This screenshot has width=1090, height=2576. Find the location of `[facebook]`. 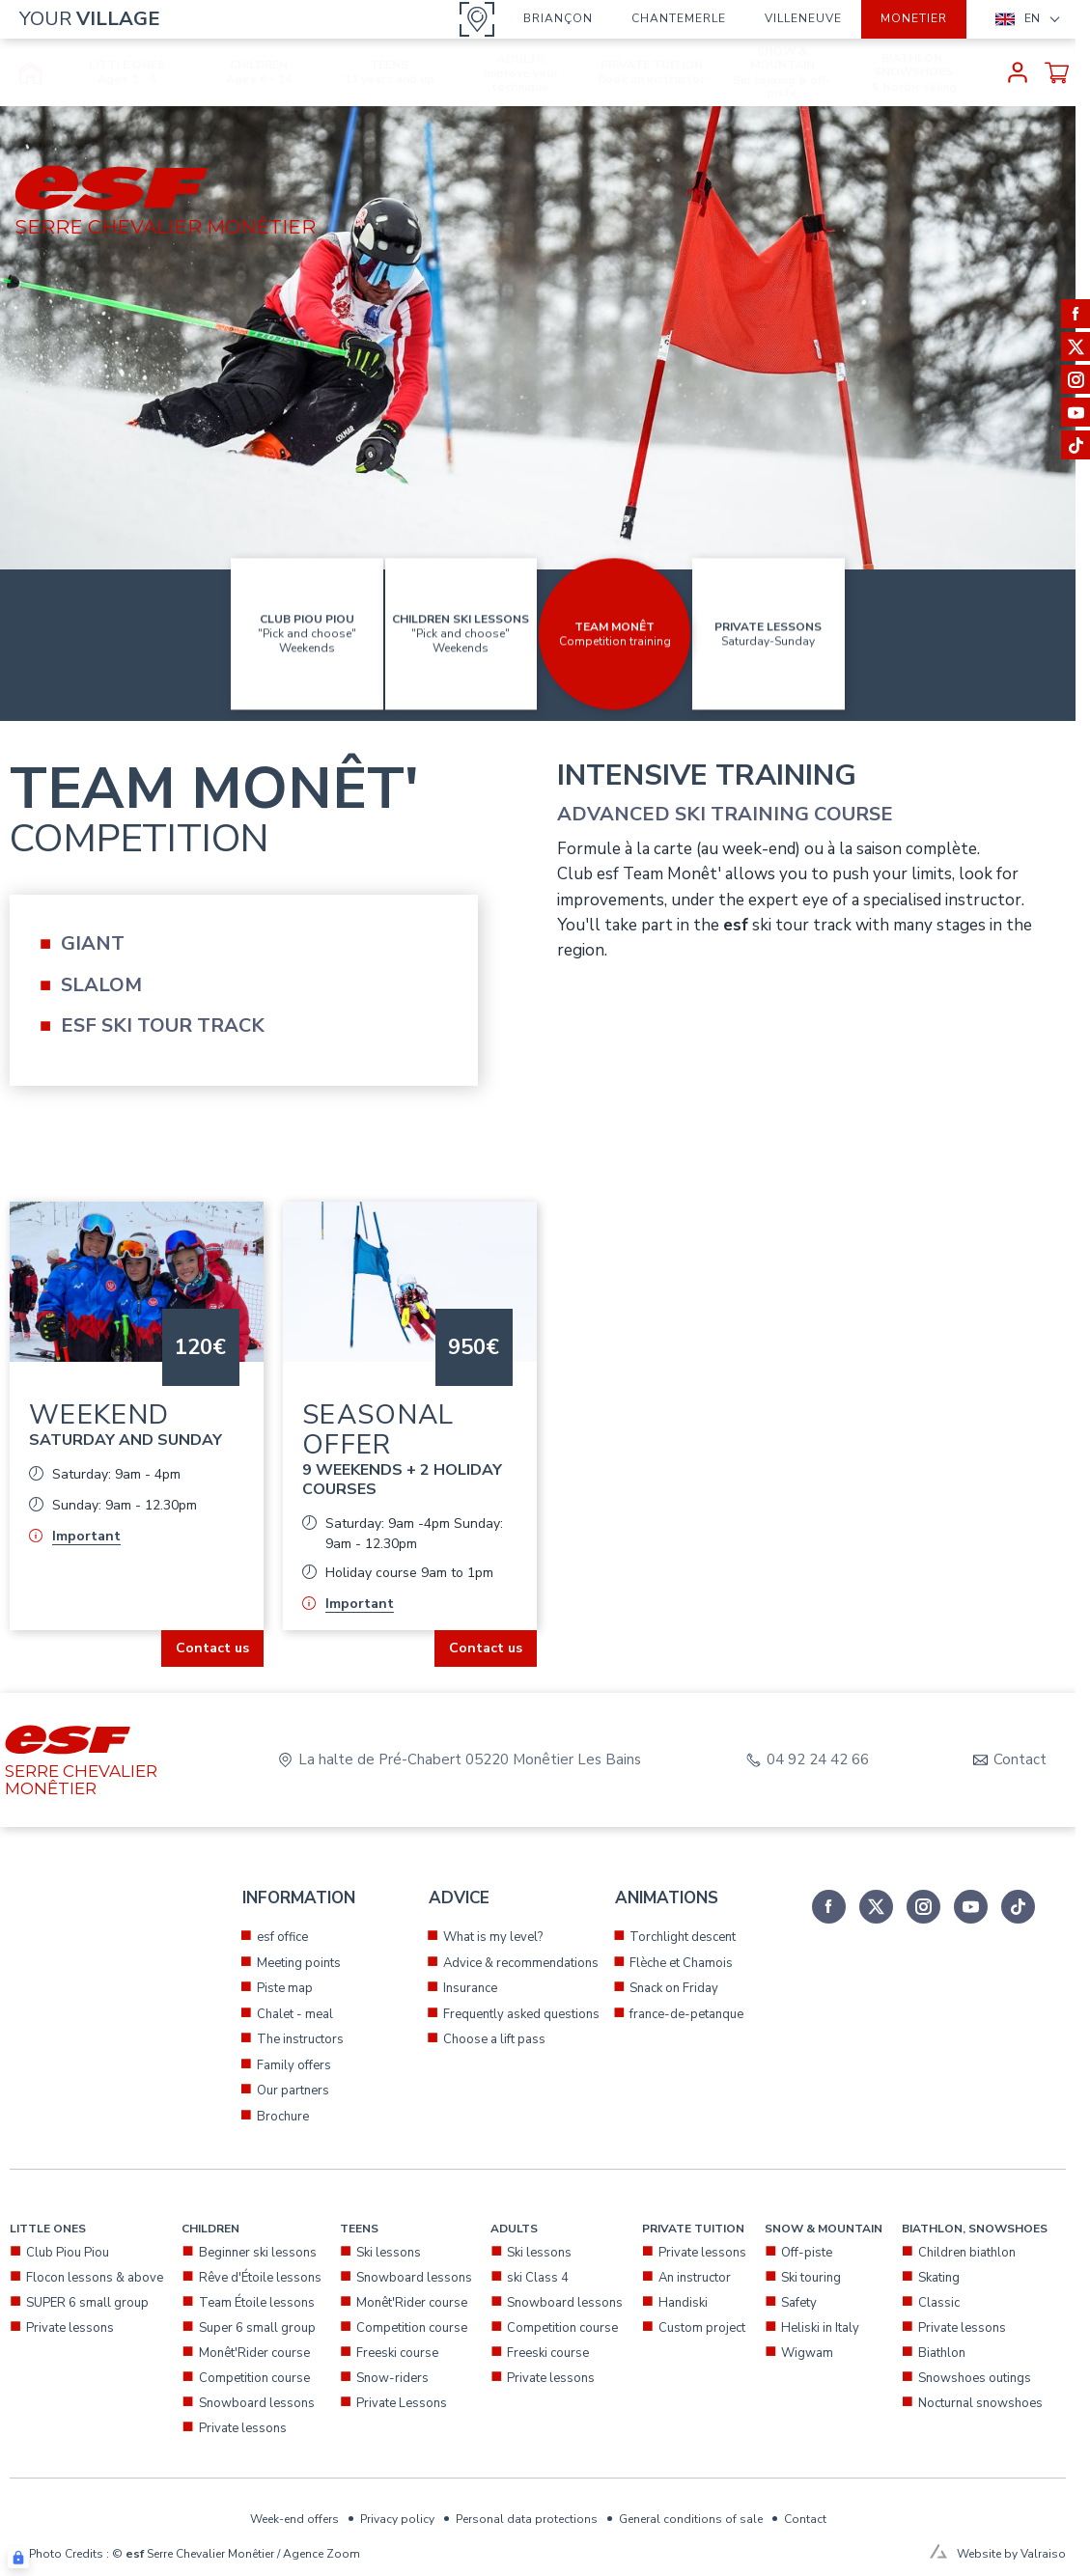

[facebook] is located at coordinates (829, 1907).